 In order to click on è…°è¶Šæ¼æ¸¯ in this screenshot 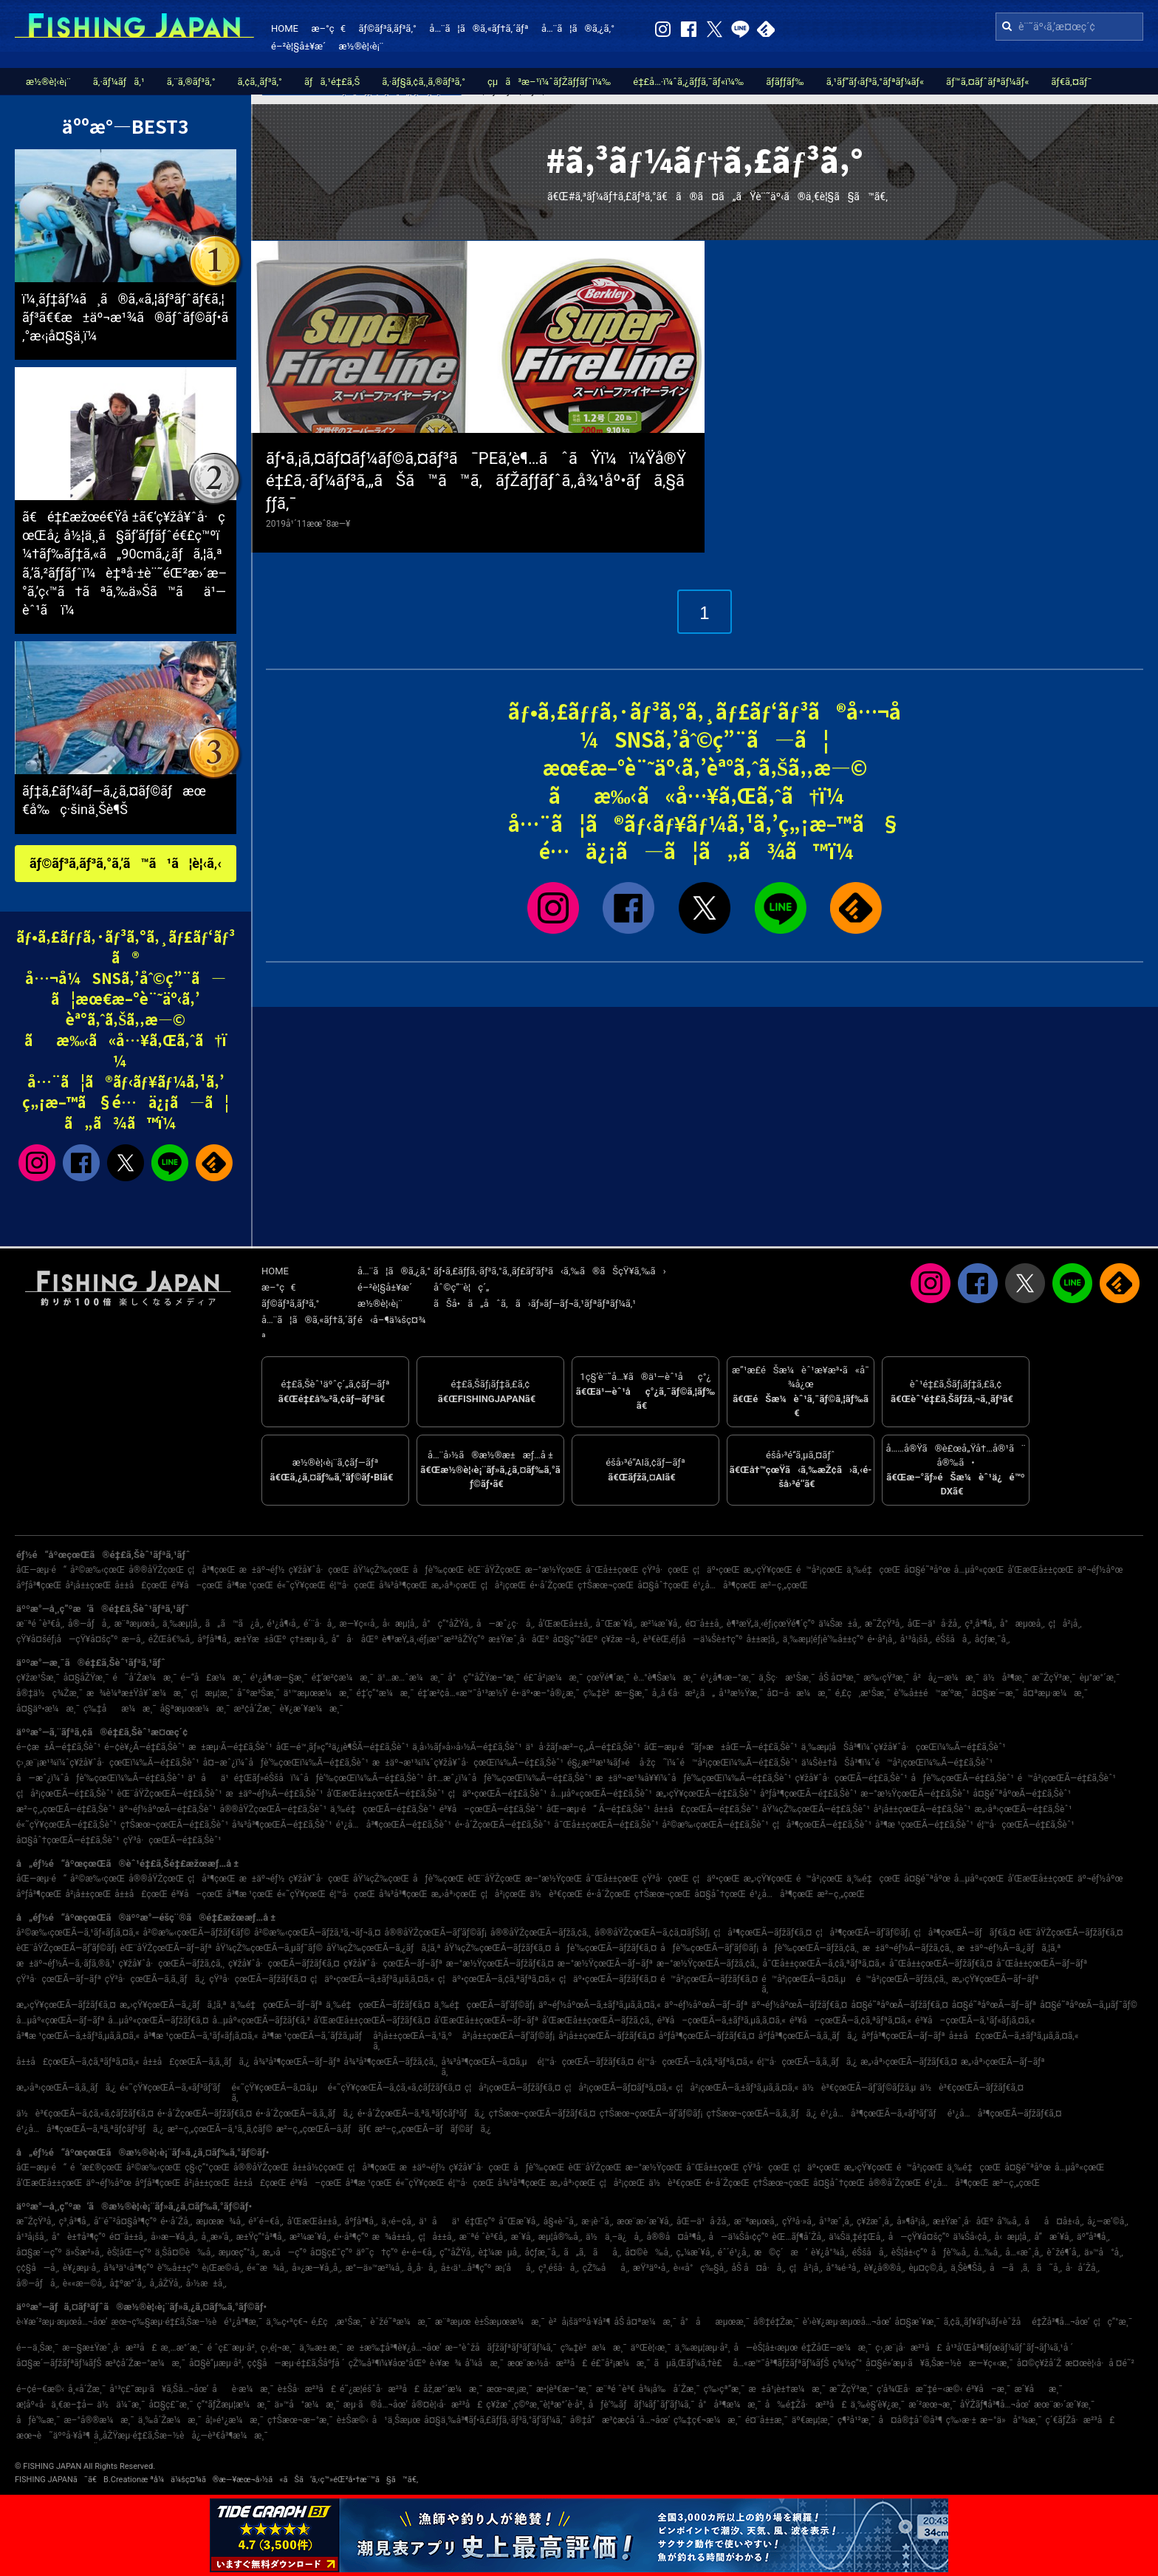, I will do `click(665, 1678)`.